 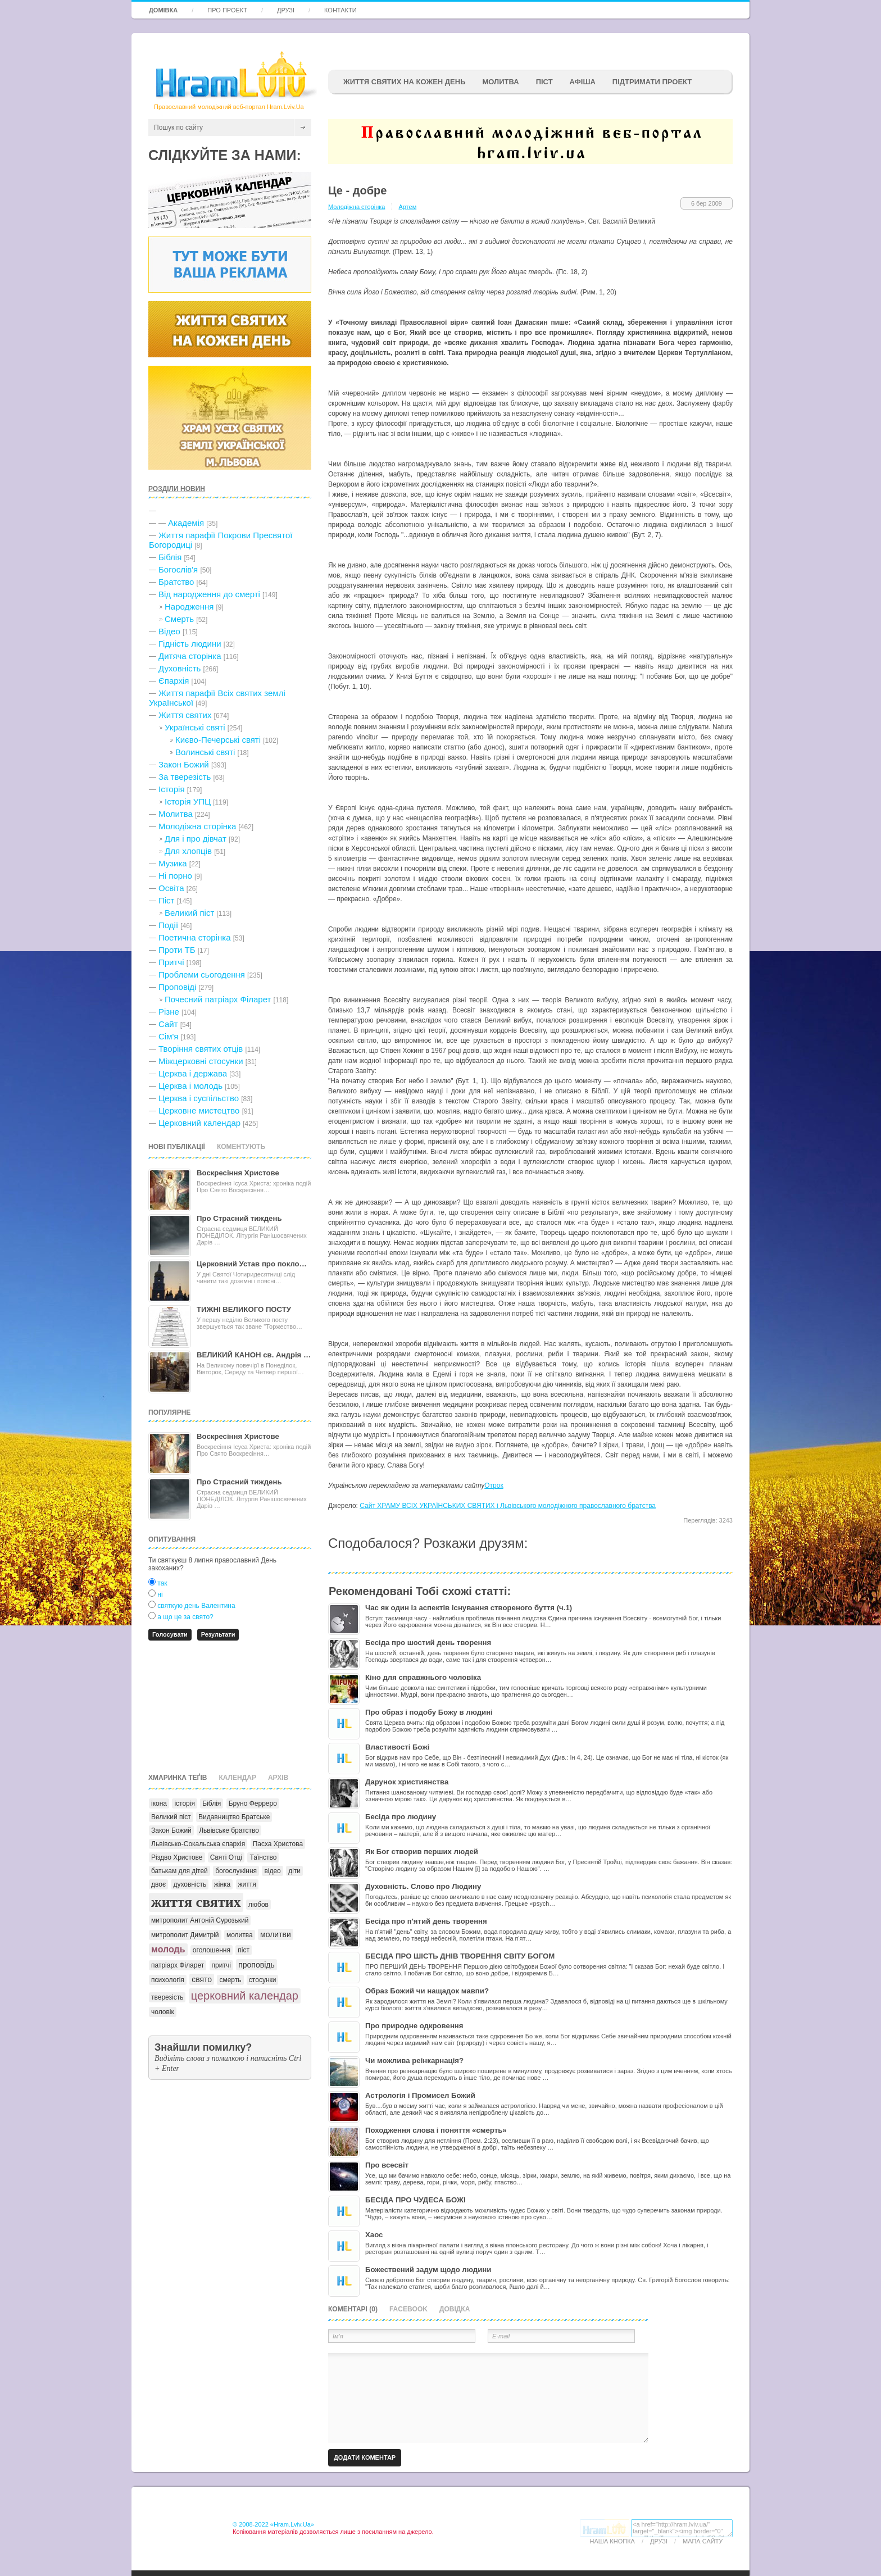 I want to click on Видавництво Братське, so click(x=234, y=1817).